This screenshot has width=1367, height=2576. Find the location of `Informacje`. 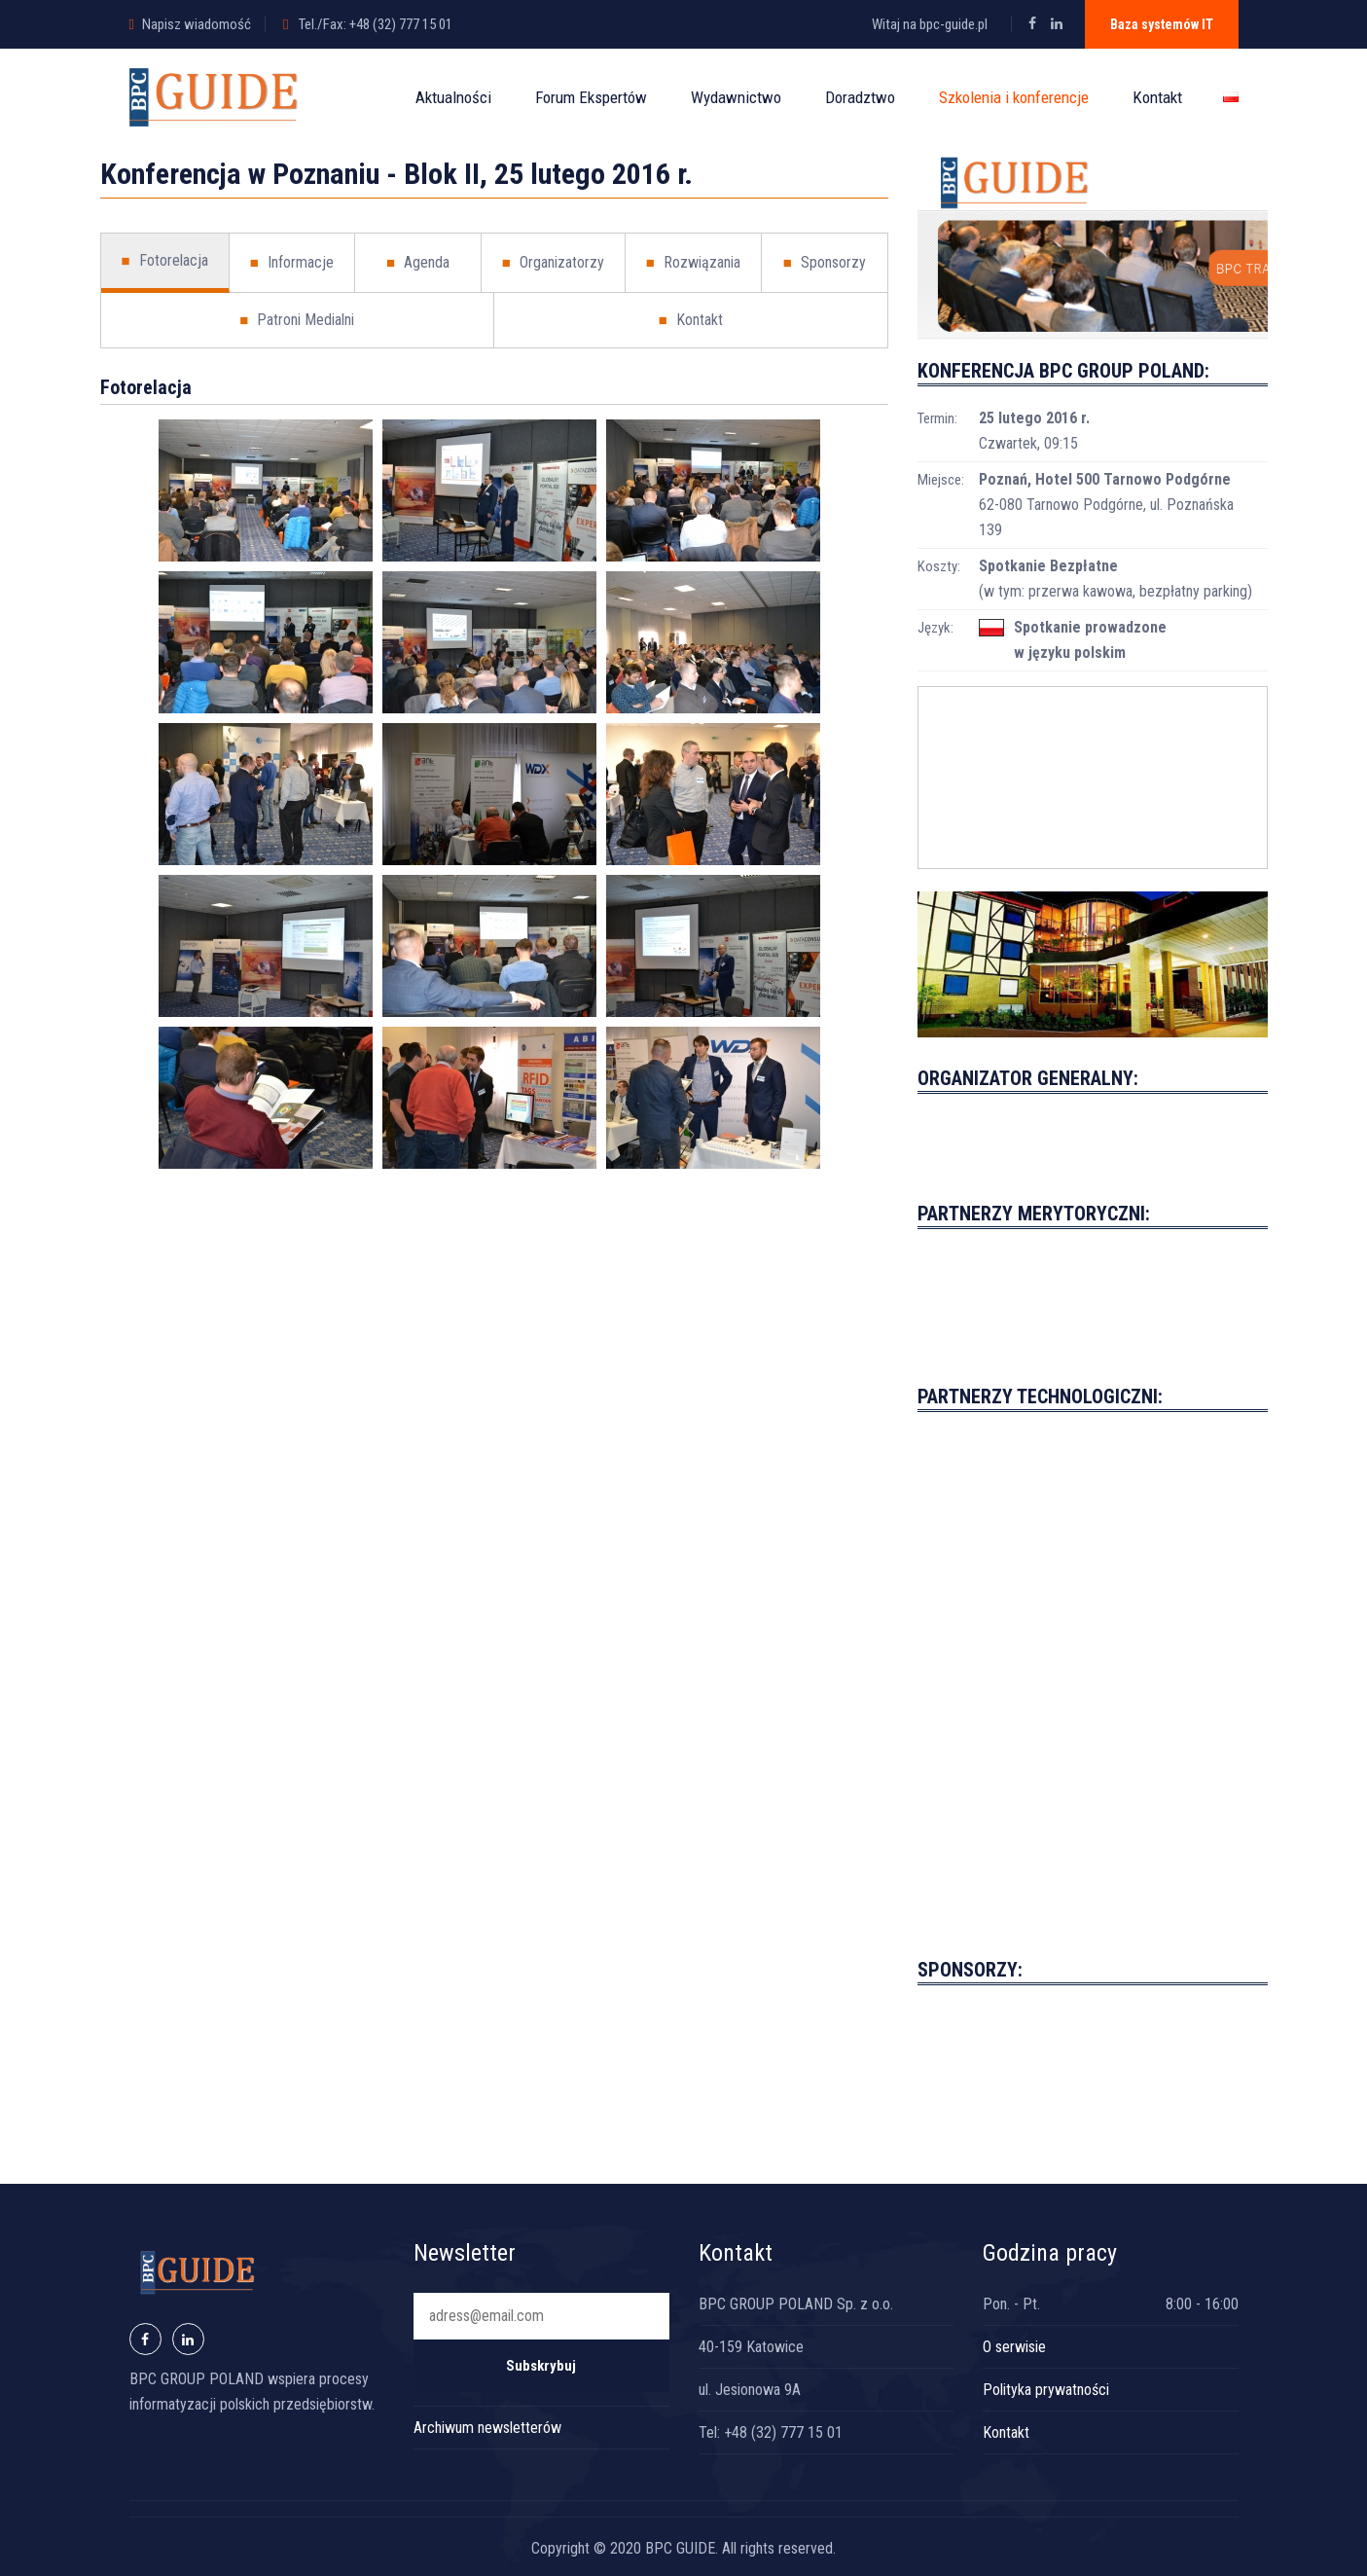

Informacje is located at coordinates (292, 262).